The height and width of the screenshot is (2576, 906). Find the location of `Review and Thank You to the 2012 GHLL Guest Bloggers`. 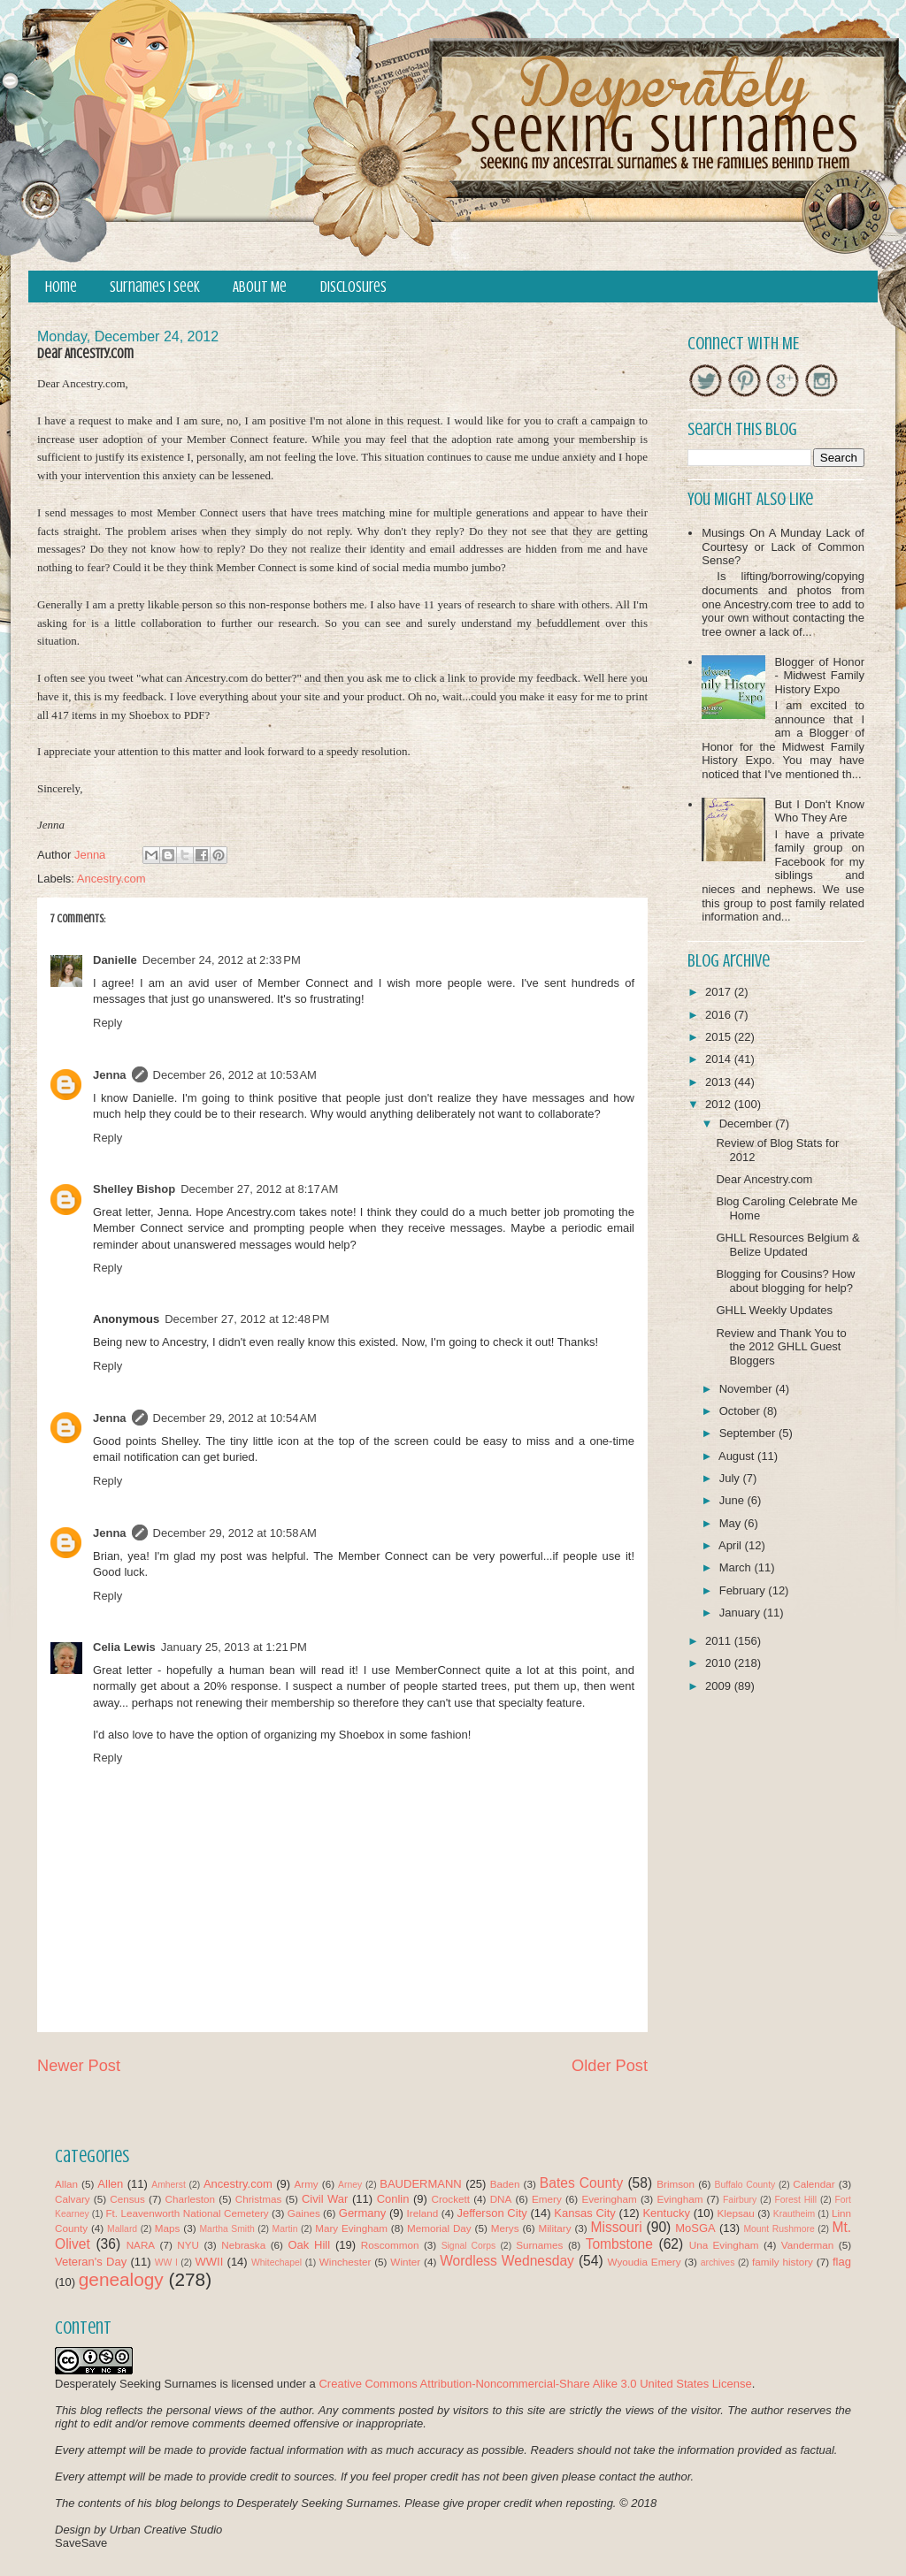

Review and Thank You to the 2012 GHLL Guest Bloggers is located at coordinates (781, 1346).